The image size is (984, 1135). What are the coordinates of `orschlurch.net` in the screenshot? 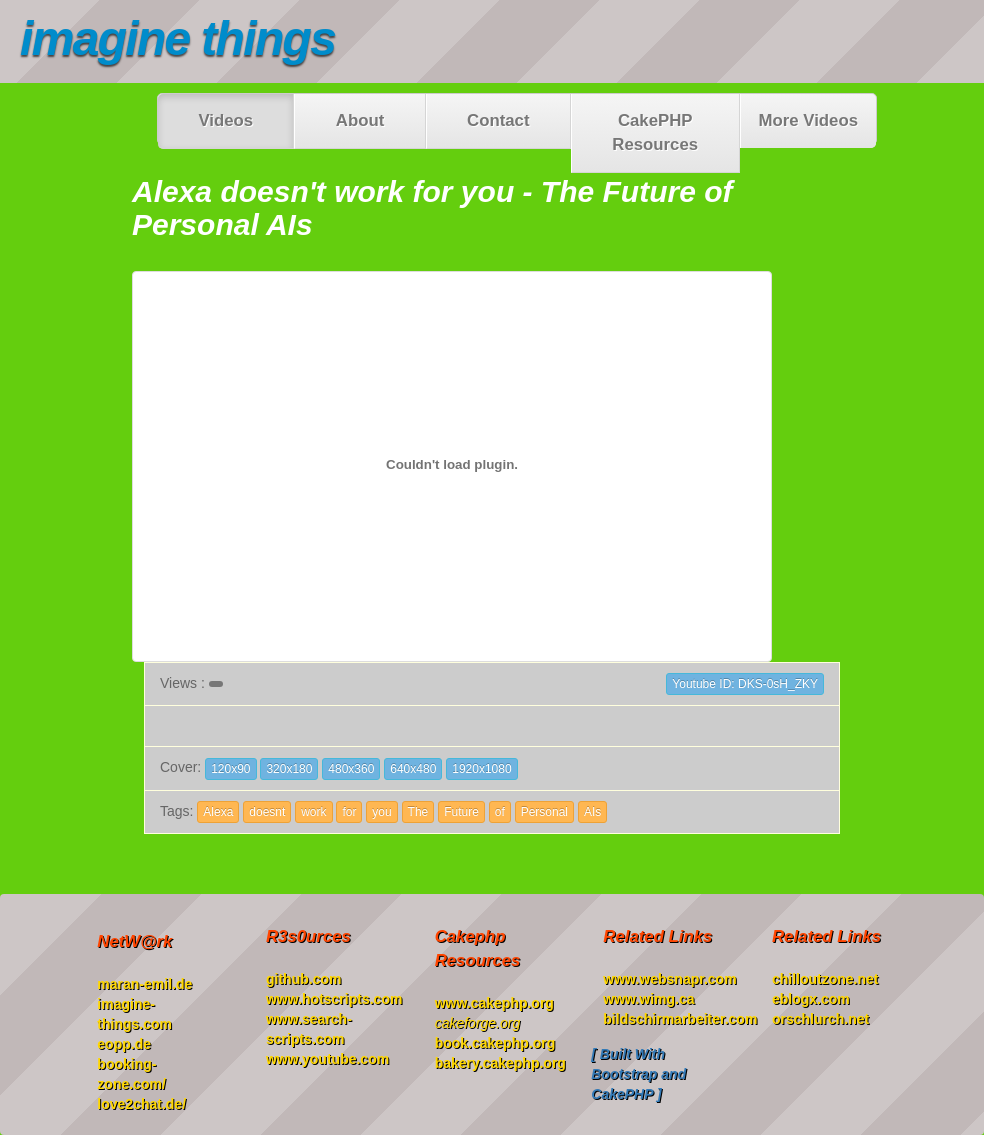 It's located at (820, 1019).